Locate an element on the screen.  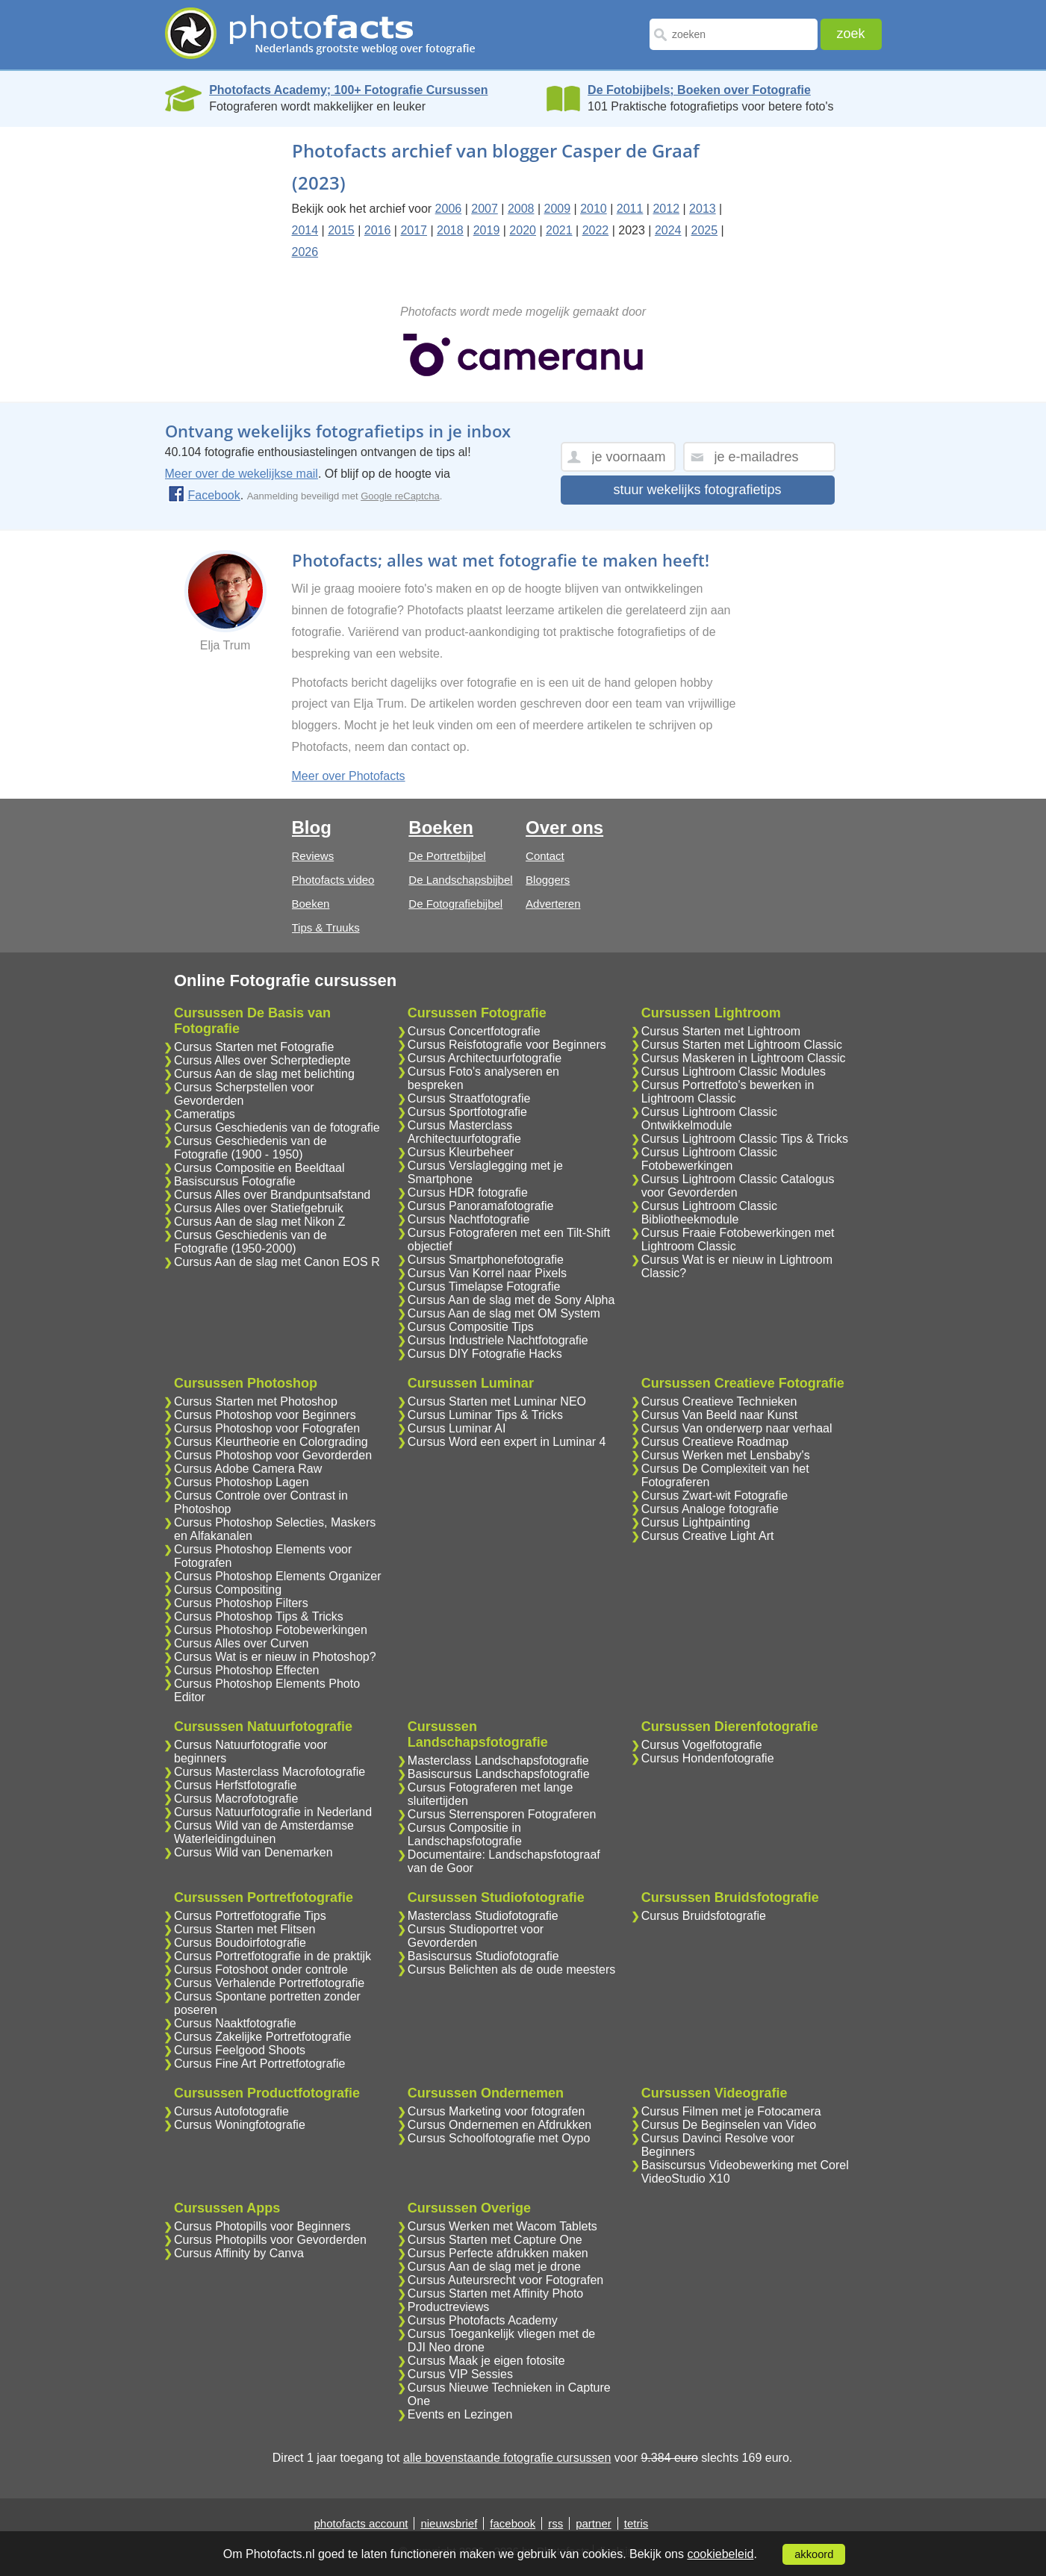
2025 is located at coordinates (704, 230).